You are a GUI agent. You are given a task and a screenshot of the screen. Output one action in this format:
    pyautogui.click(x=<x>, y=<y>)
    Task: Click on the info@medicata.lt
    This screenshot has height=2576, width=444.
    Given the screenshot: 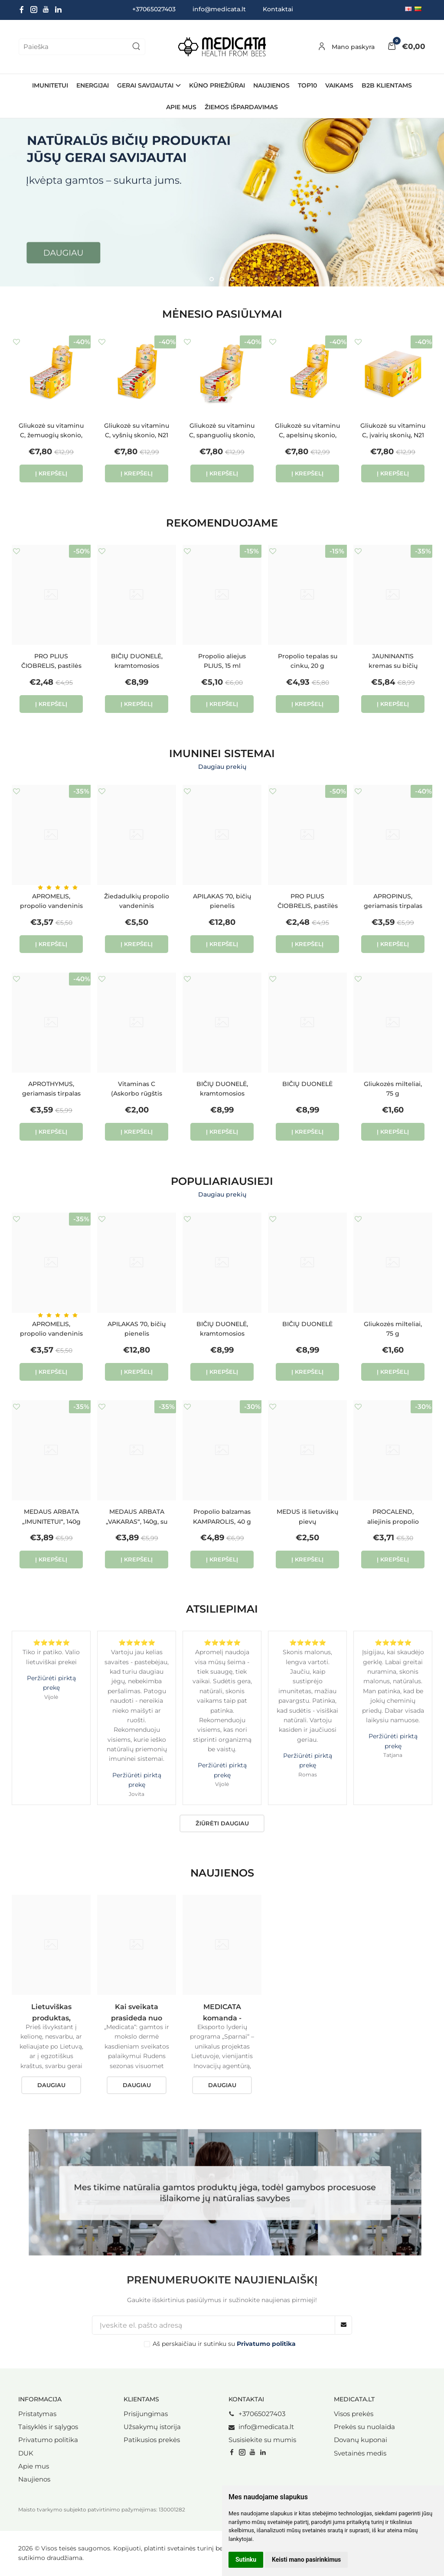 What is the action you would take?
    pyautogui.click(x=219, y=9)
    